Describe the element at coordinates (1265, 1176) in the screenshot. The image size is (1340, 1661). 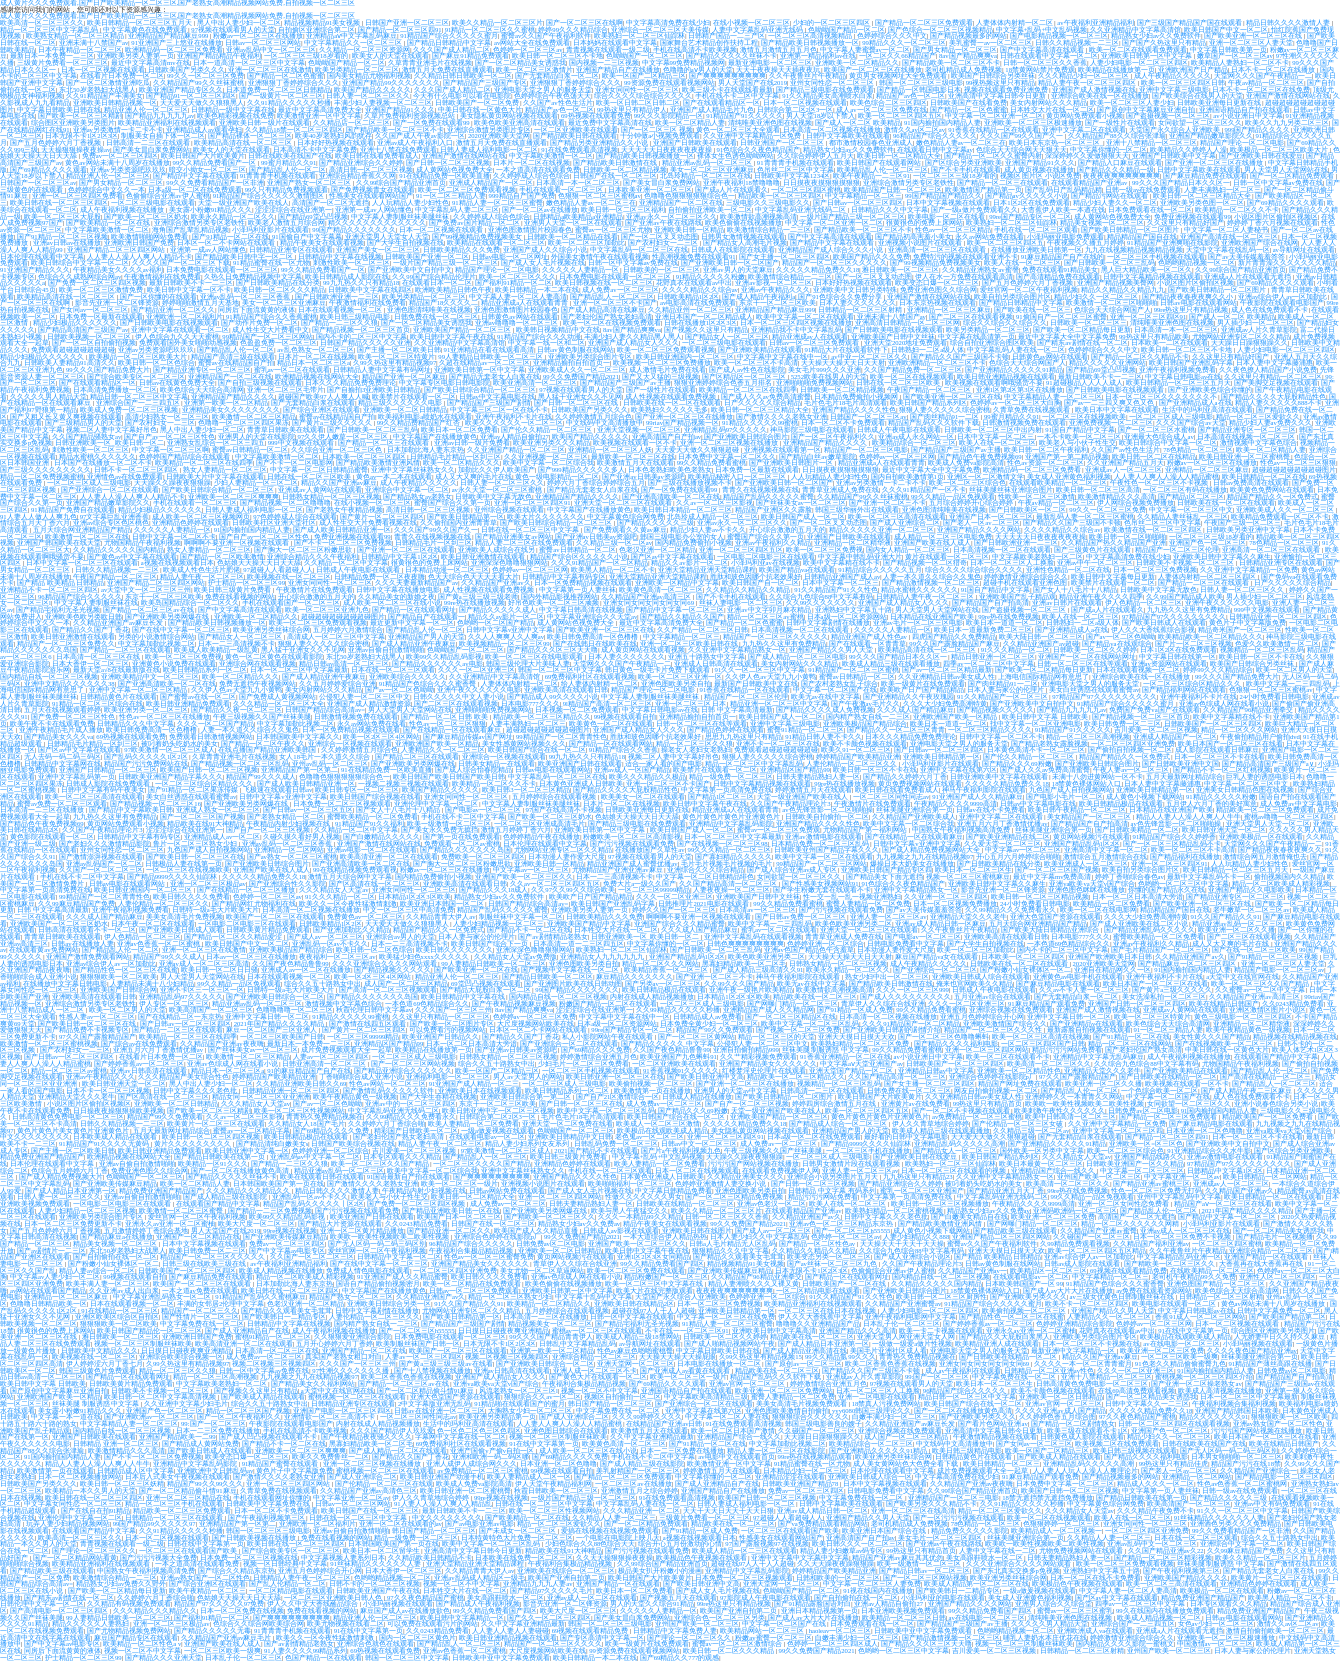
I see `欧美日韩精品一区二区网站` at that location.